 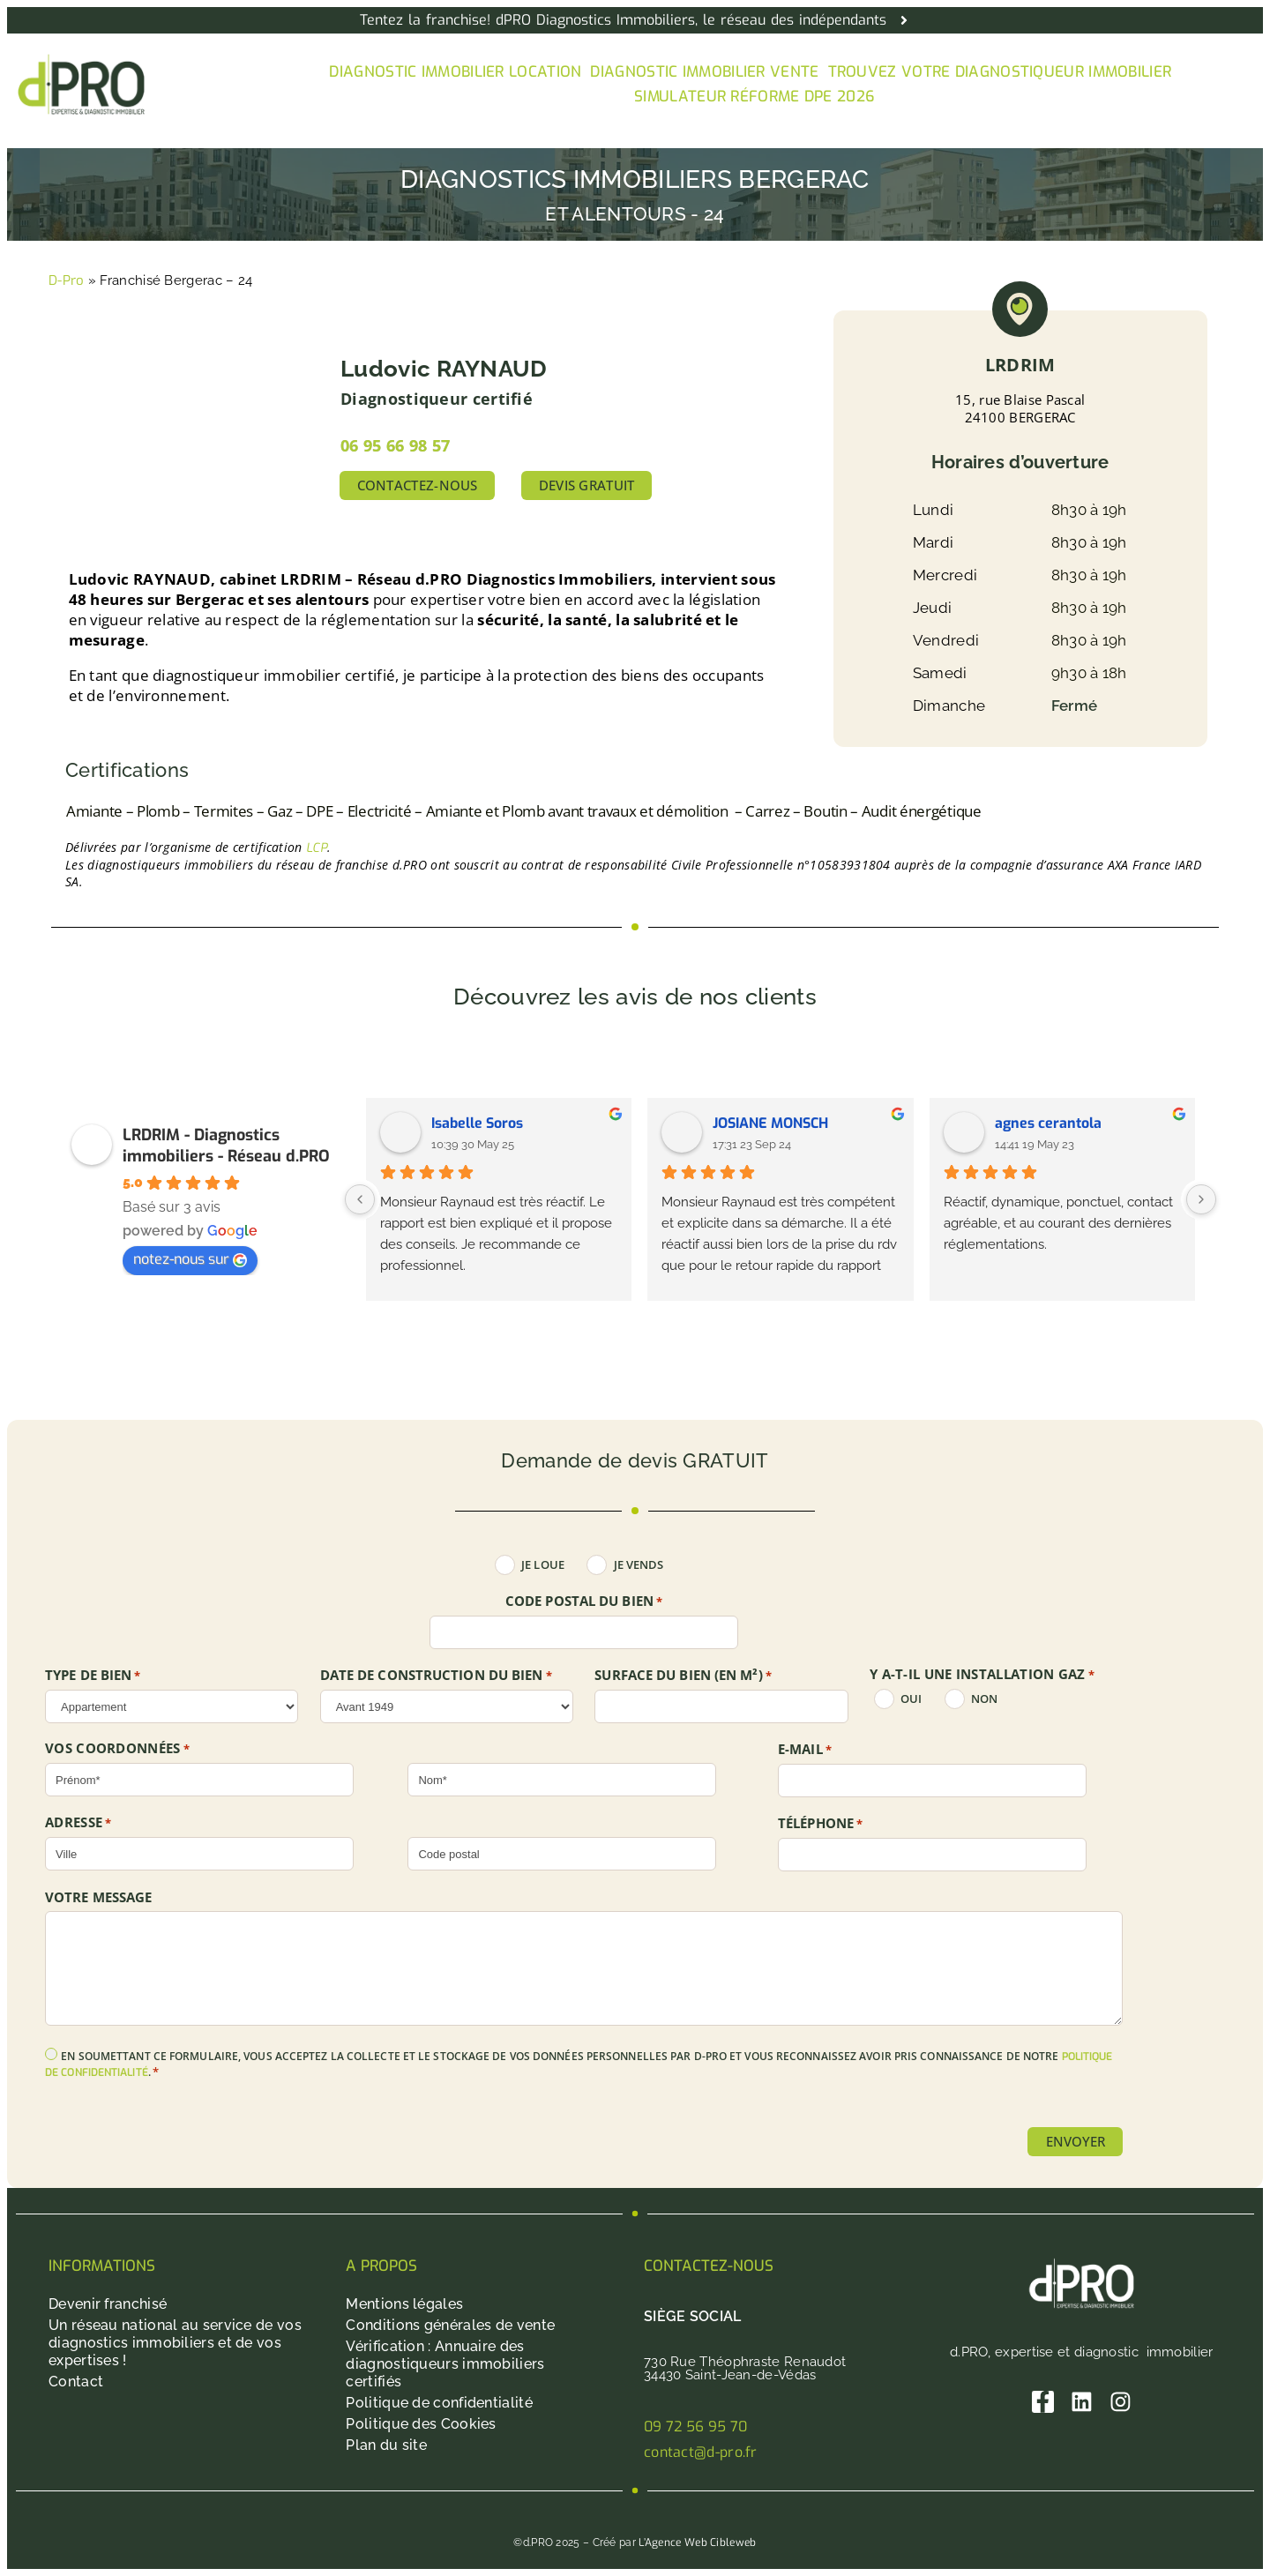 I want to click on Je loue, so click(x=542, y=1565).